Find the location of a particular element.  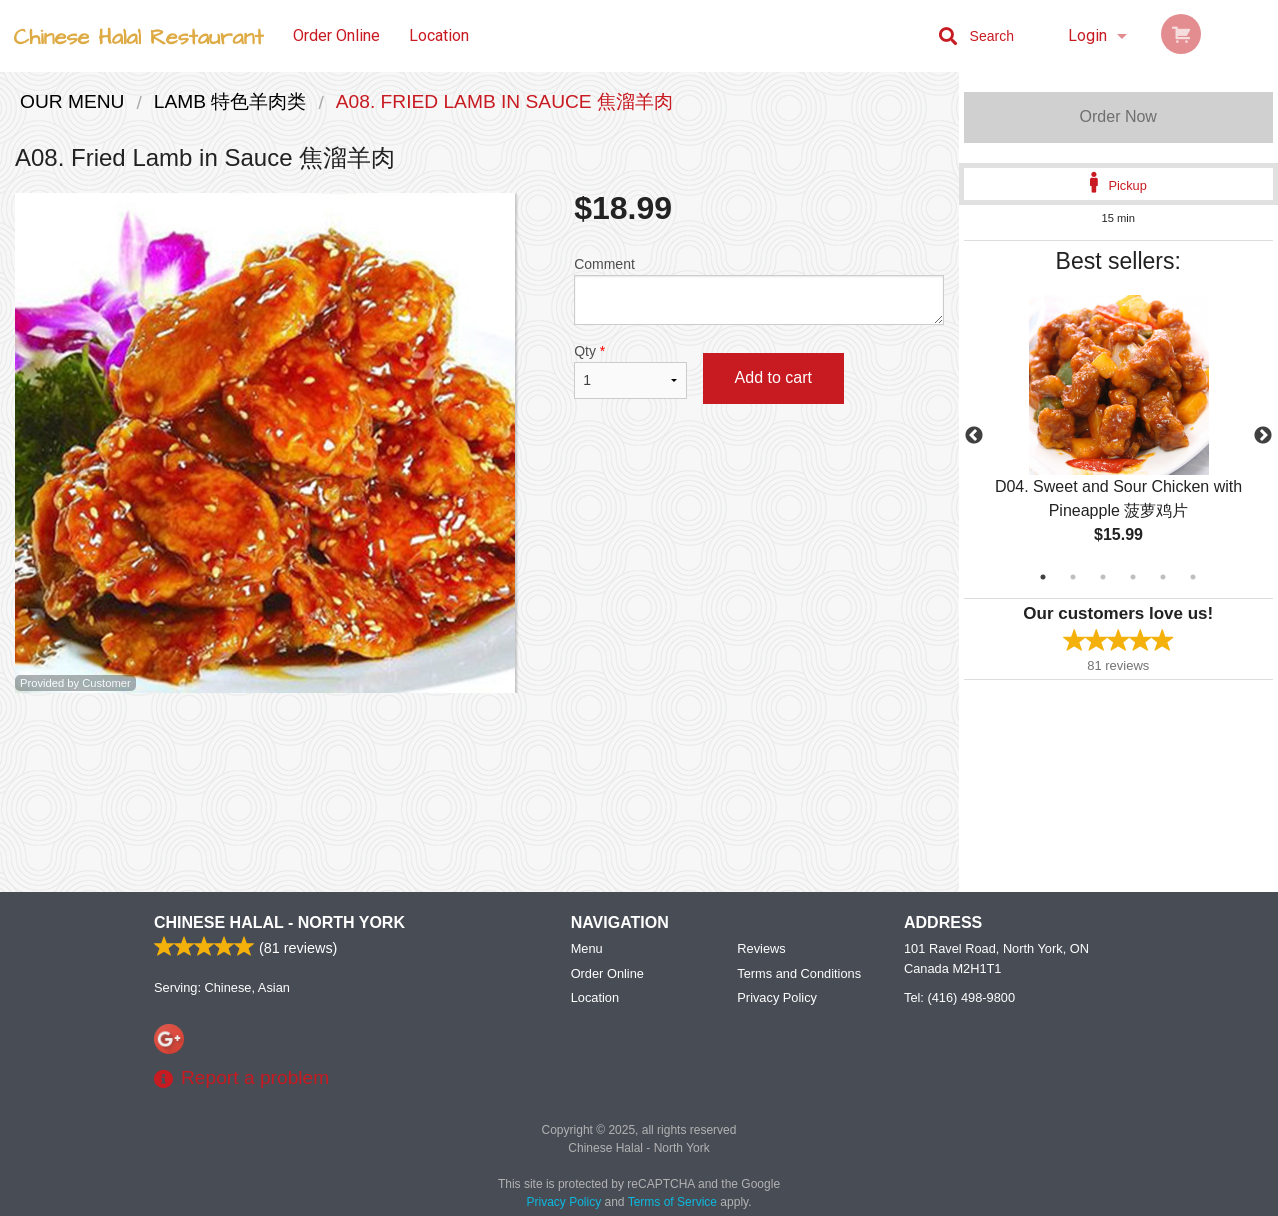

2 [tab] is located at coordinates (1073, 577).